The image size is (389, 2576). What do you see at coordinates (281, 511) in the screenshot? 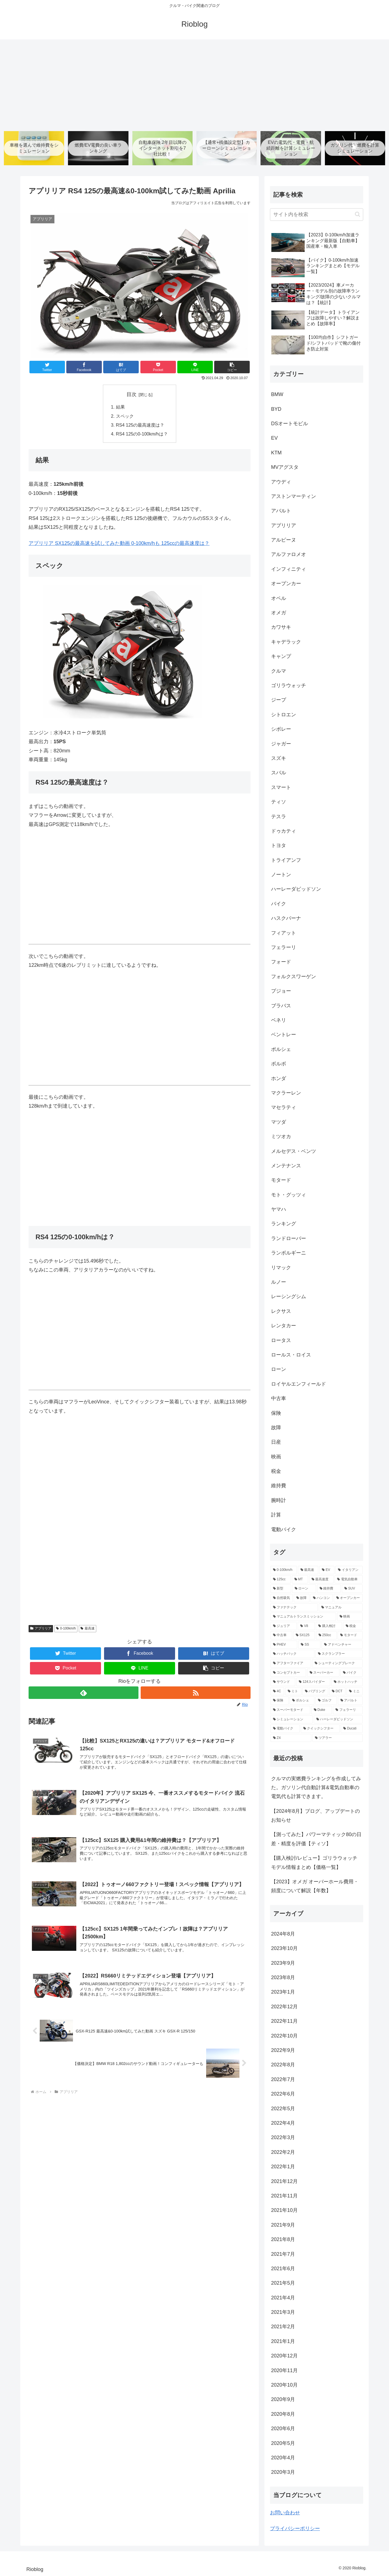
I see `アバルト` at bounding box center [281, 511].